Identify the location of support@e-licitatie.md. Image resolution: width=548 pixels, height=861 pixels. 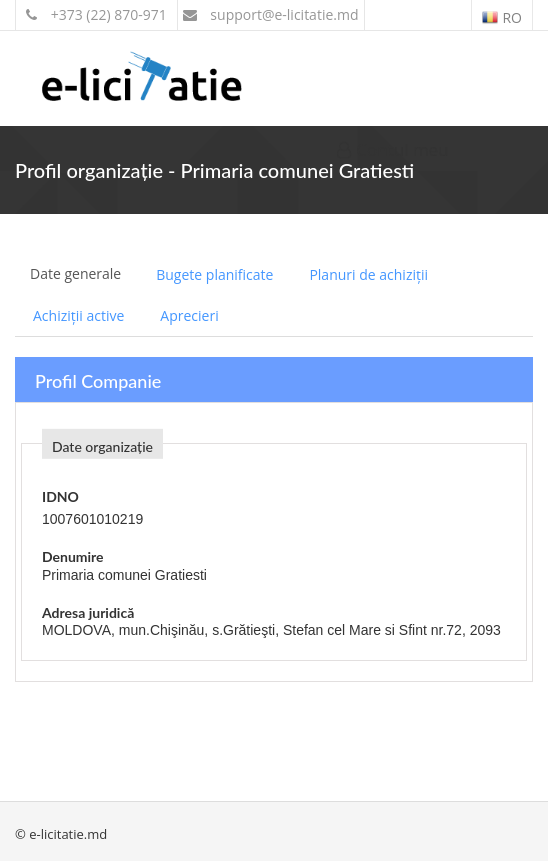
(271, 14).